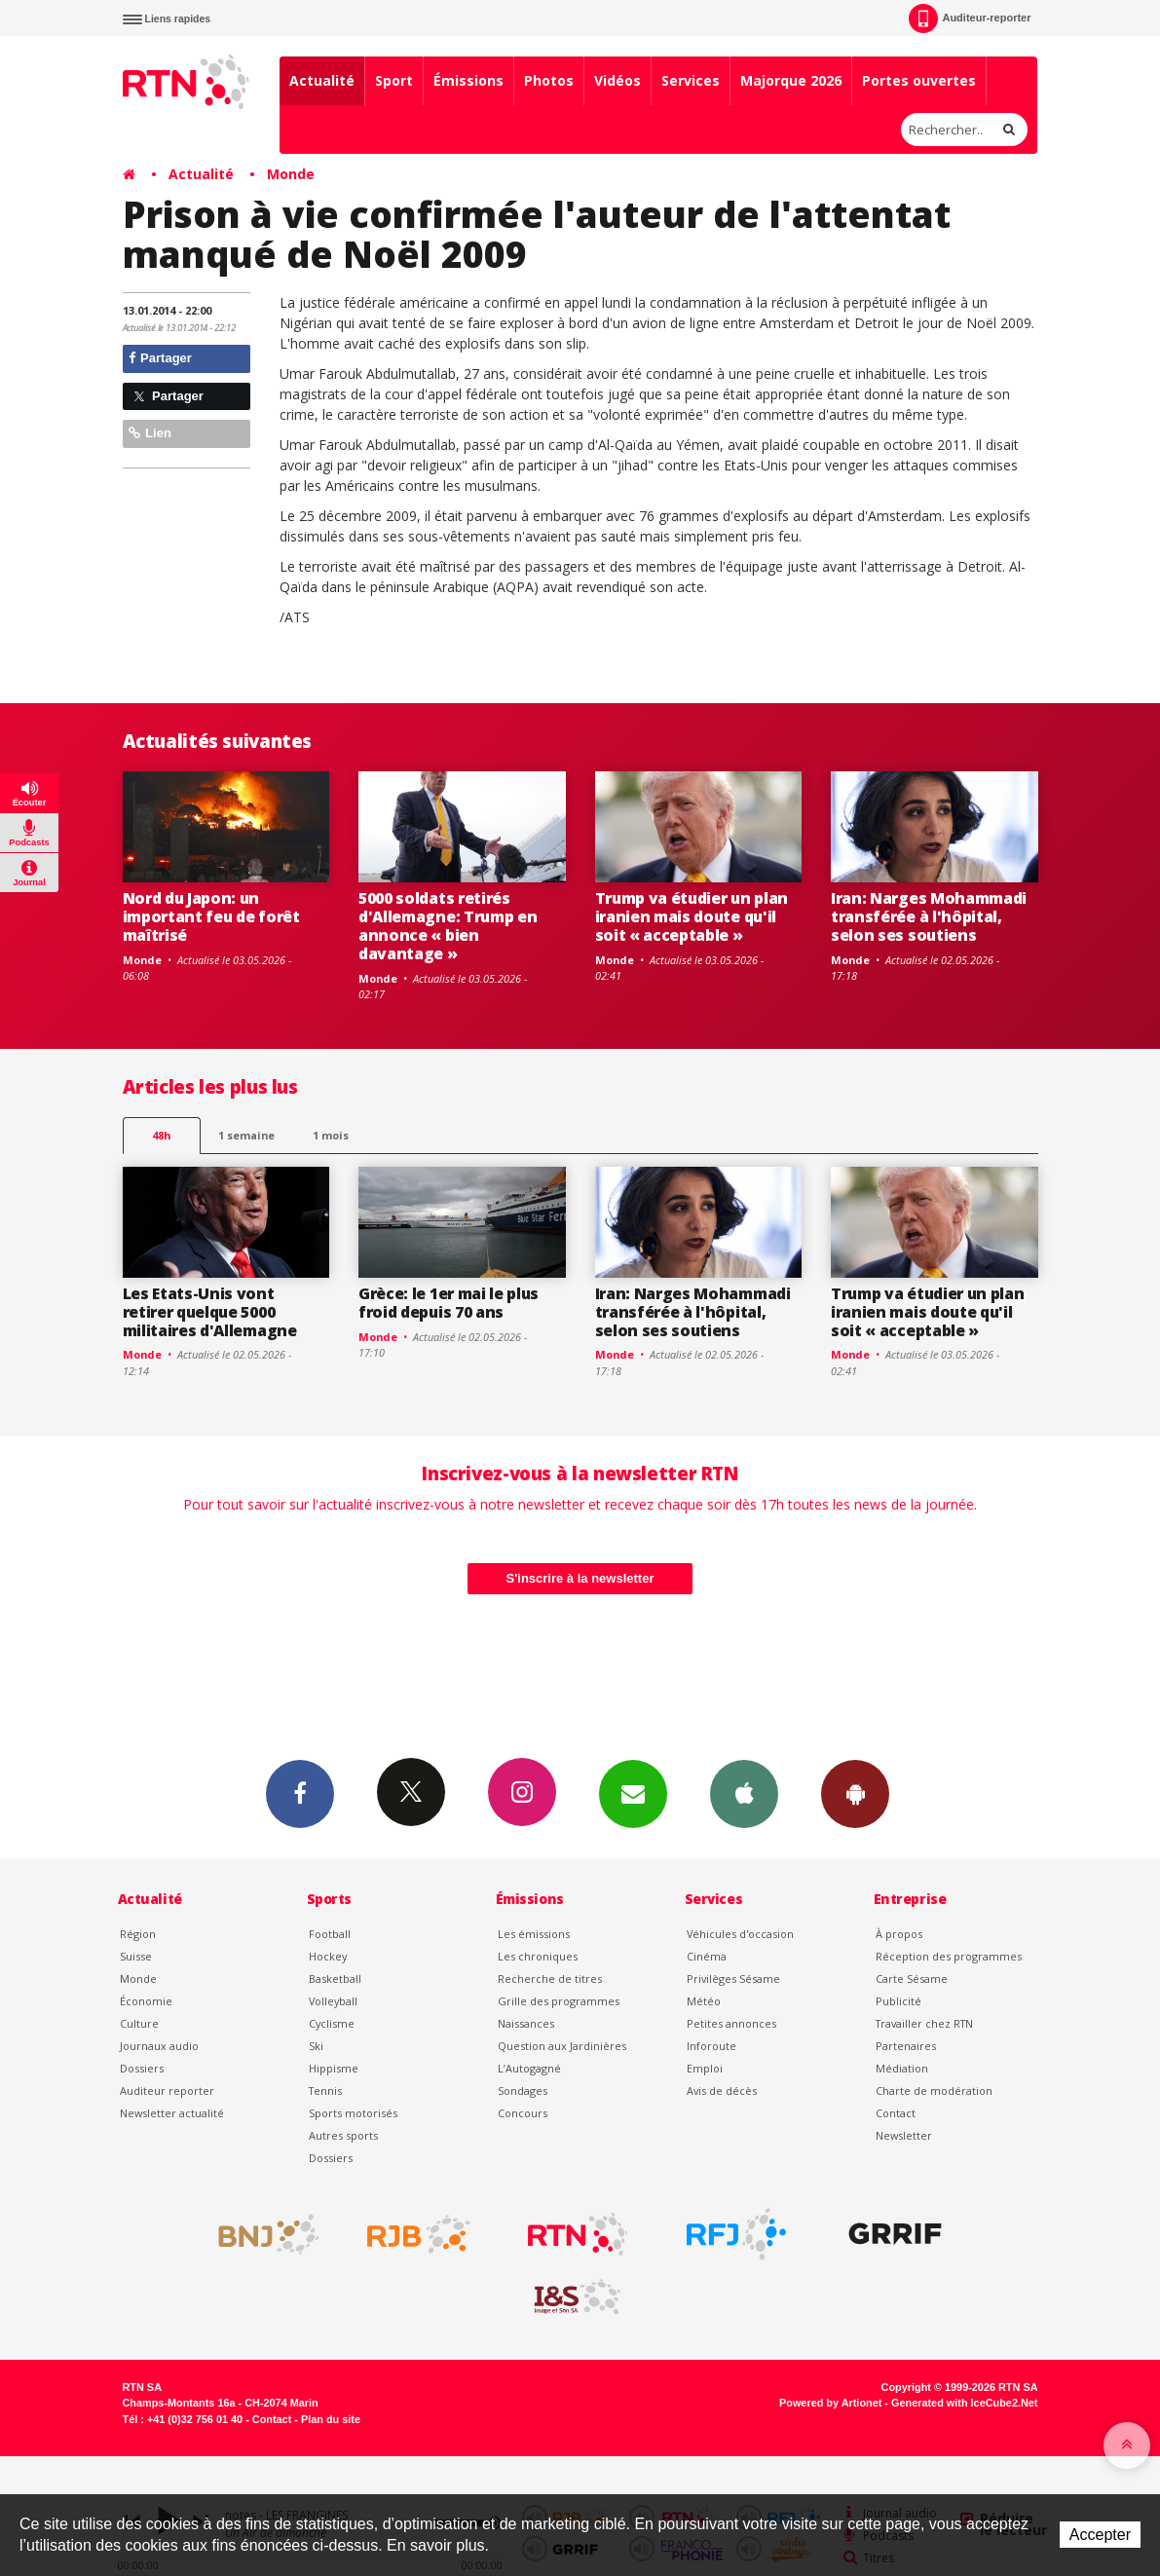 The image size is (1160, 2576). Describe the element at coordinates (691, 916) in the screenshot. I see `Trump va étudier un plan iranien mais doute qu'il soit « acceptable »` at that location.